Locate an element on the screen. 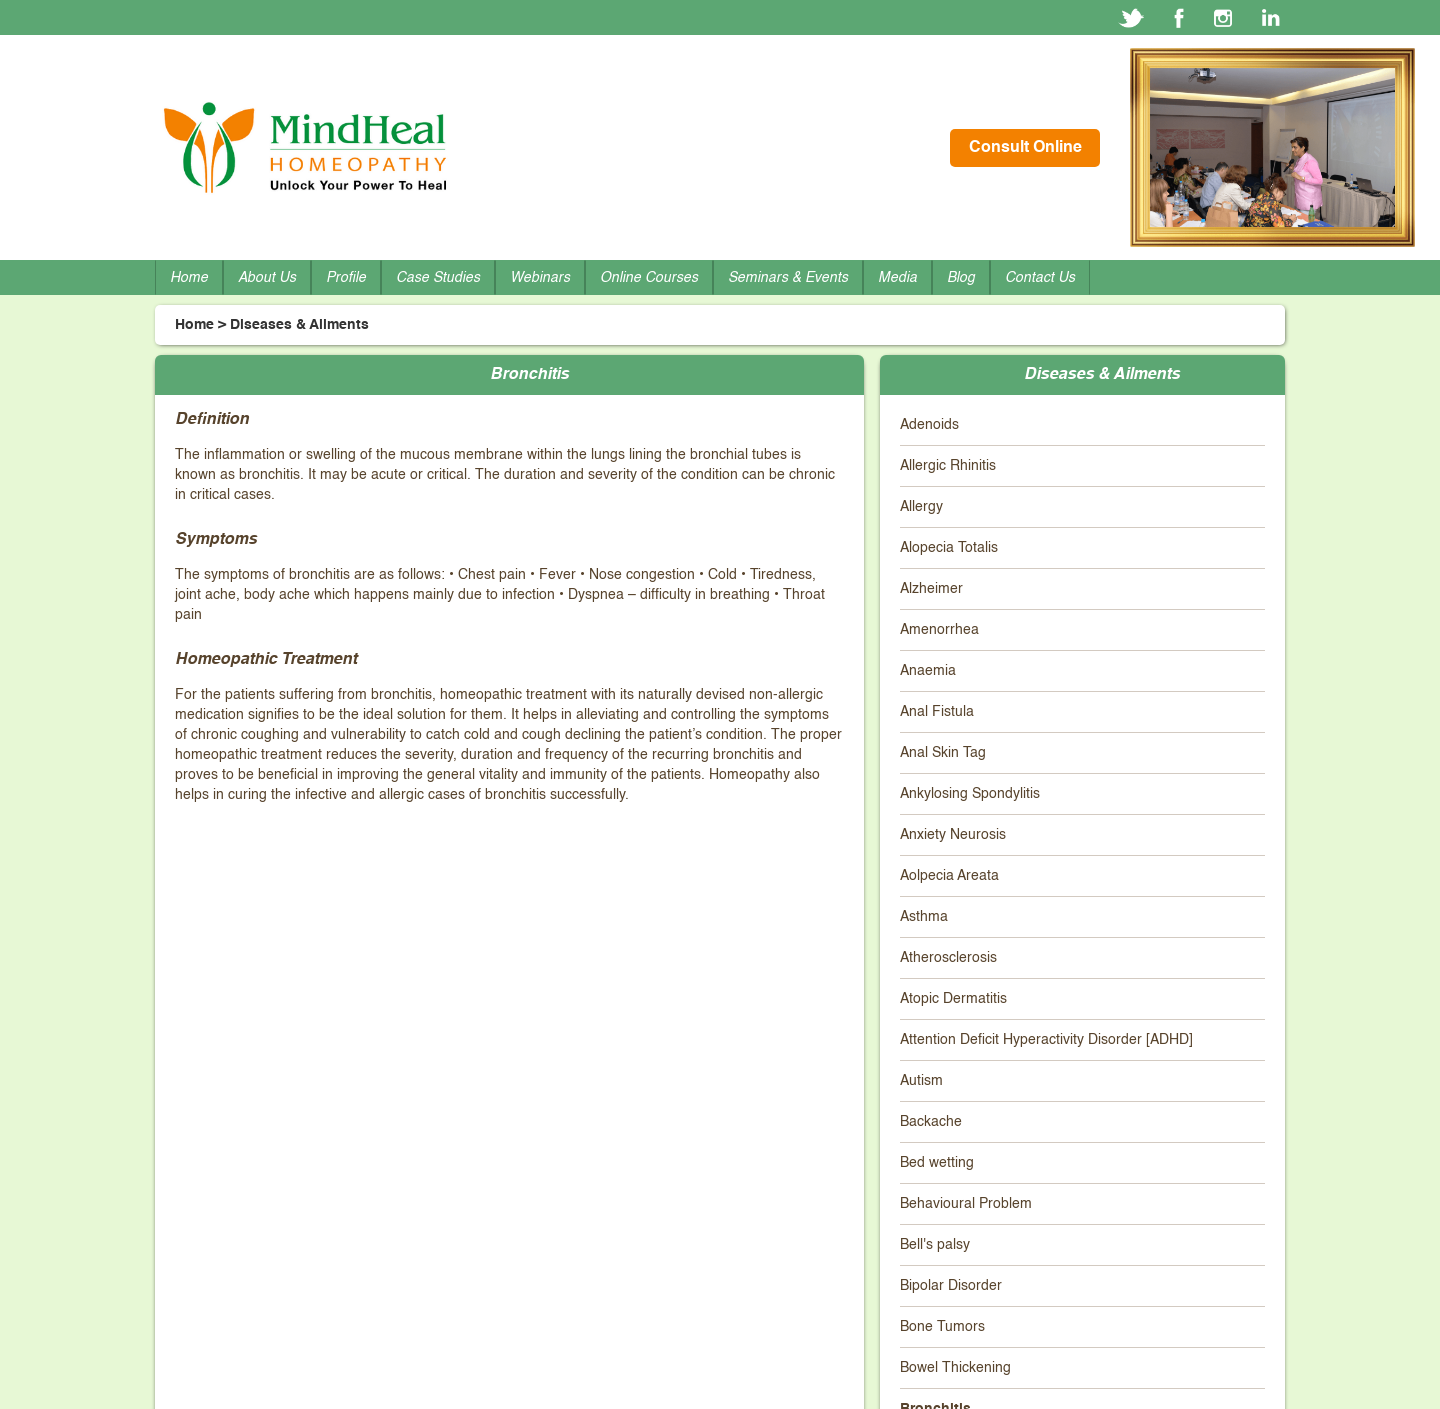 This screenshot has height=1409, width=1440. Profile is located at coordinates (346, 278).